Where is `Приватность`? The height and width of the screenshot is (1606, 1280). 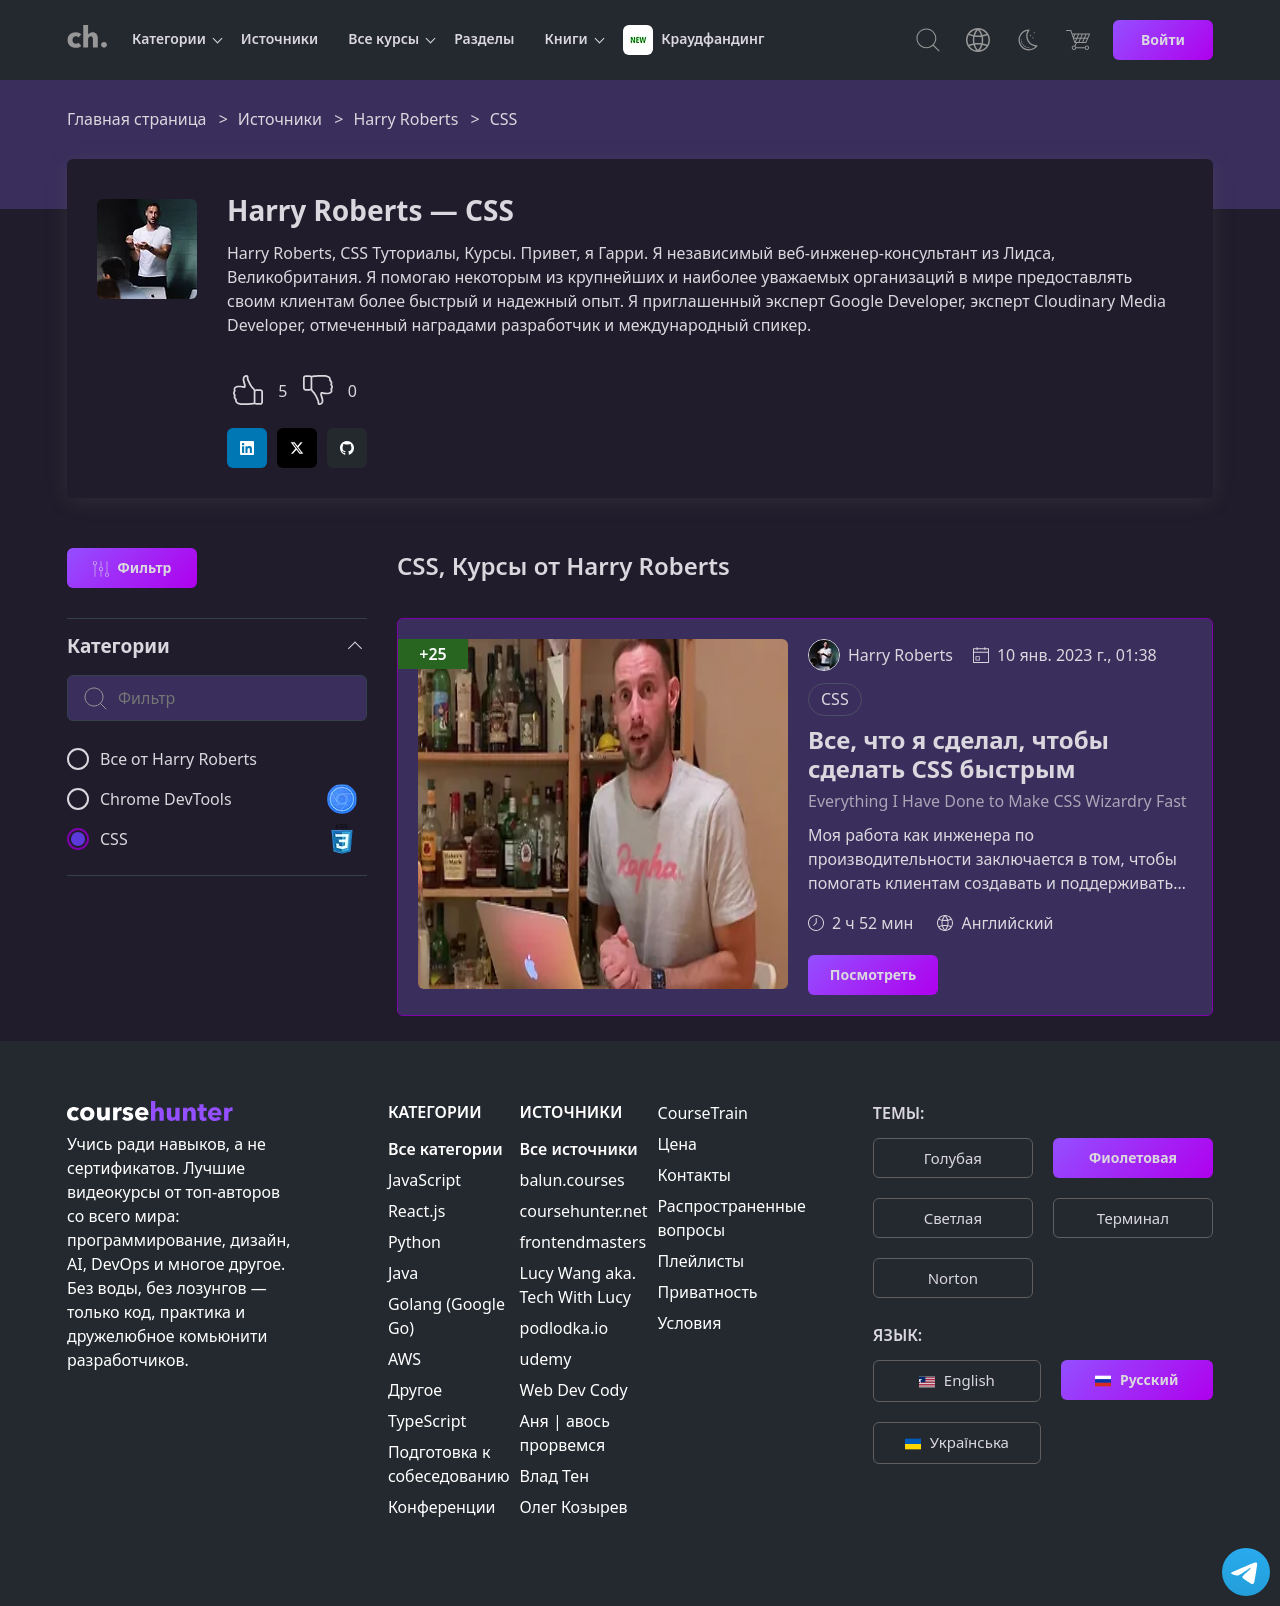
Приватность is located at coordinates (708, 1292).